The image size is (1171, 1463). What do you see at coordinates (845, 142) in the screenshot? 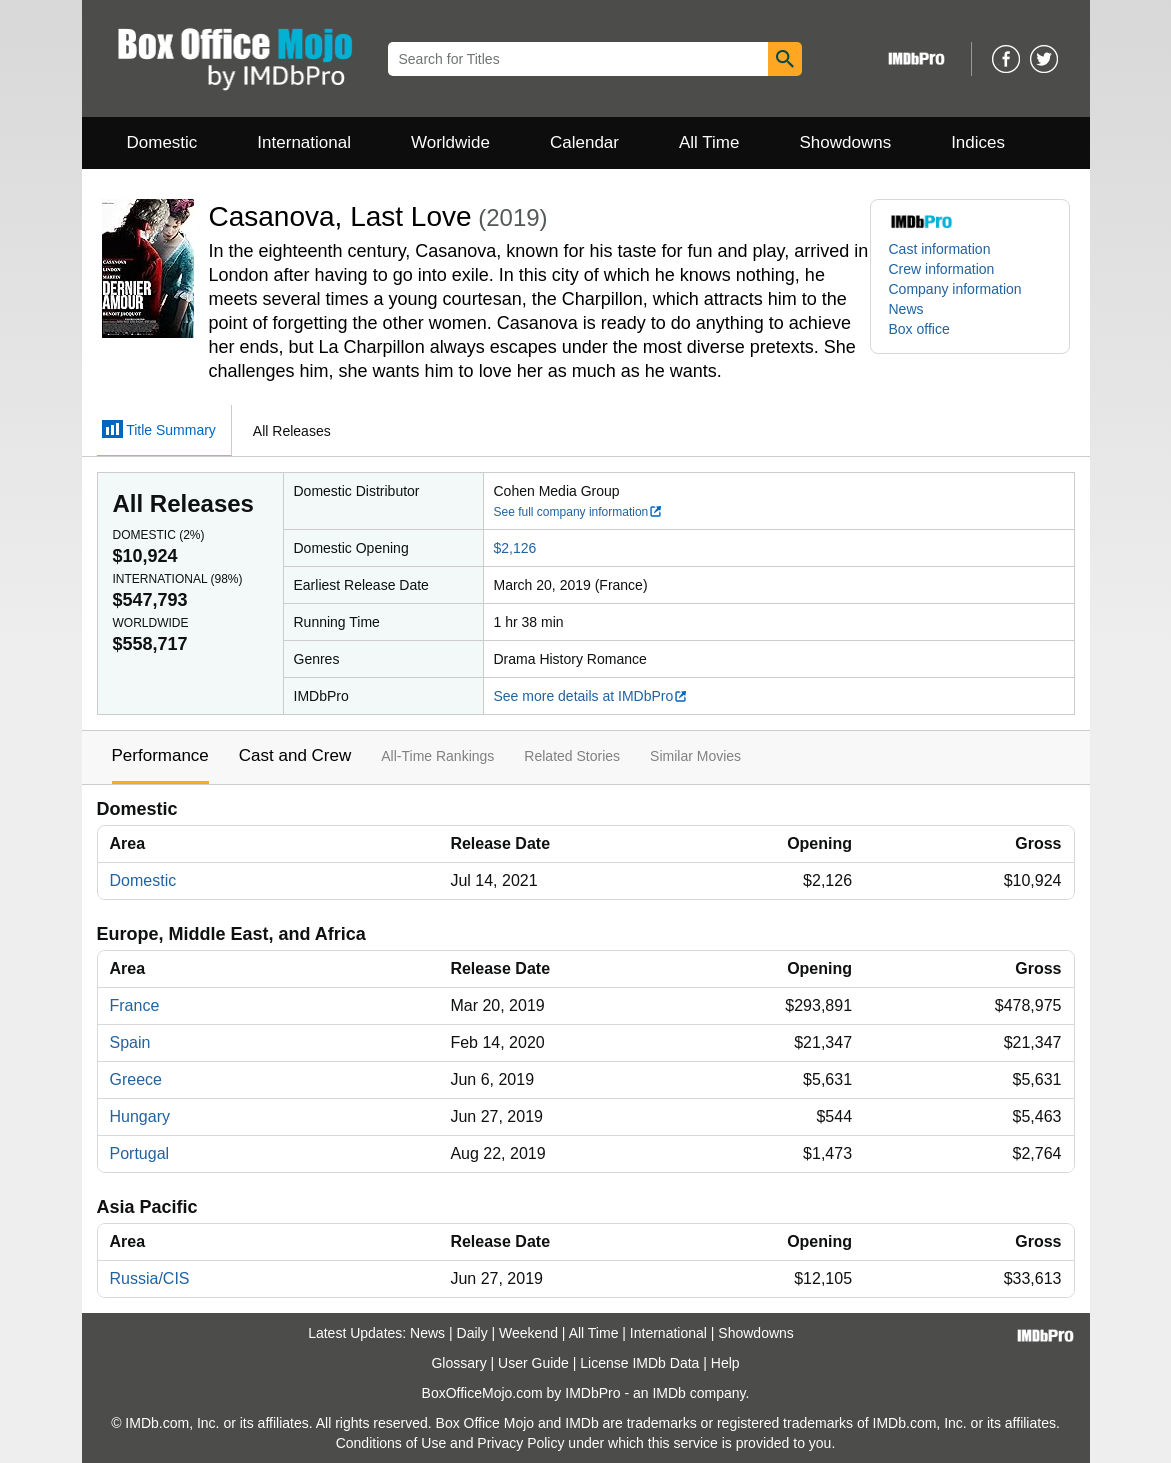
I see `Showdowns` at bounding box center [845, 142].